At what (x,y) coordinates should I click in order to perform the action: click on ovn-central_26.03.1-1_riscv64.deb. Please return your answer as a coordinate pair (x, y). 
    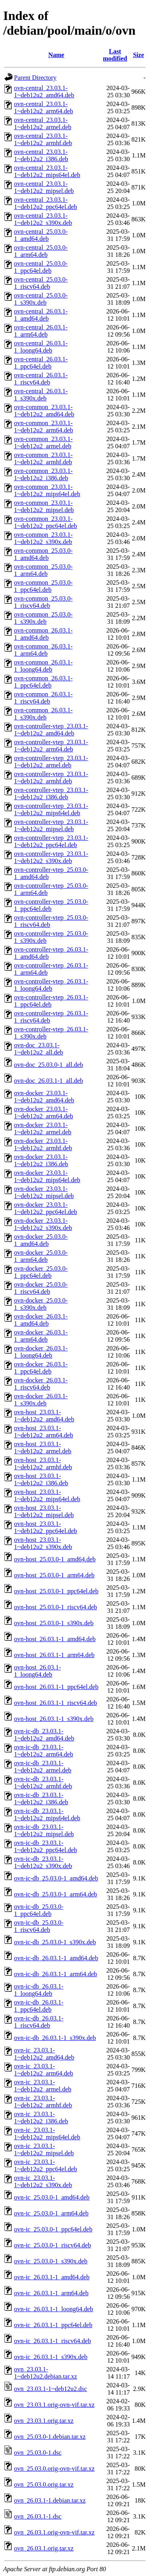
    Looking at the image, I should click on (41, 379).